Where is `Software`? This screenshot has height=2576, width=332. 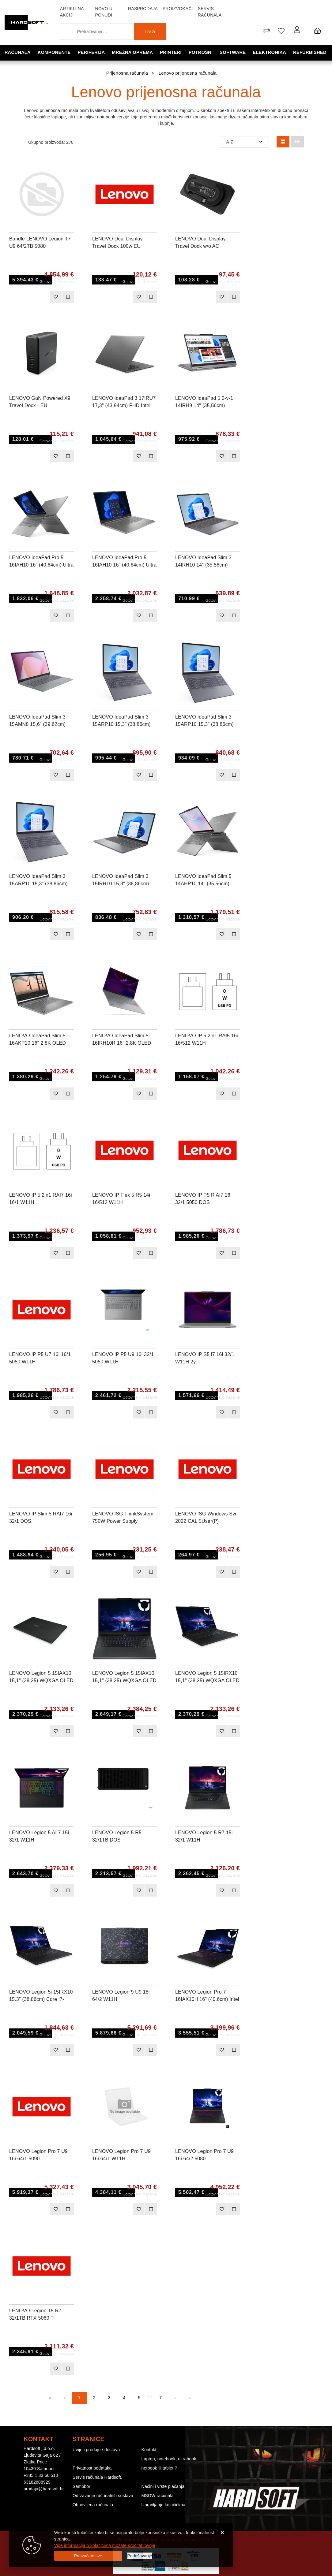 Software is located at coordinates (233, 52).